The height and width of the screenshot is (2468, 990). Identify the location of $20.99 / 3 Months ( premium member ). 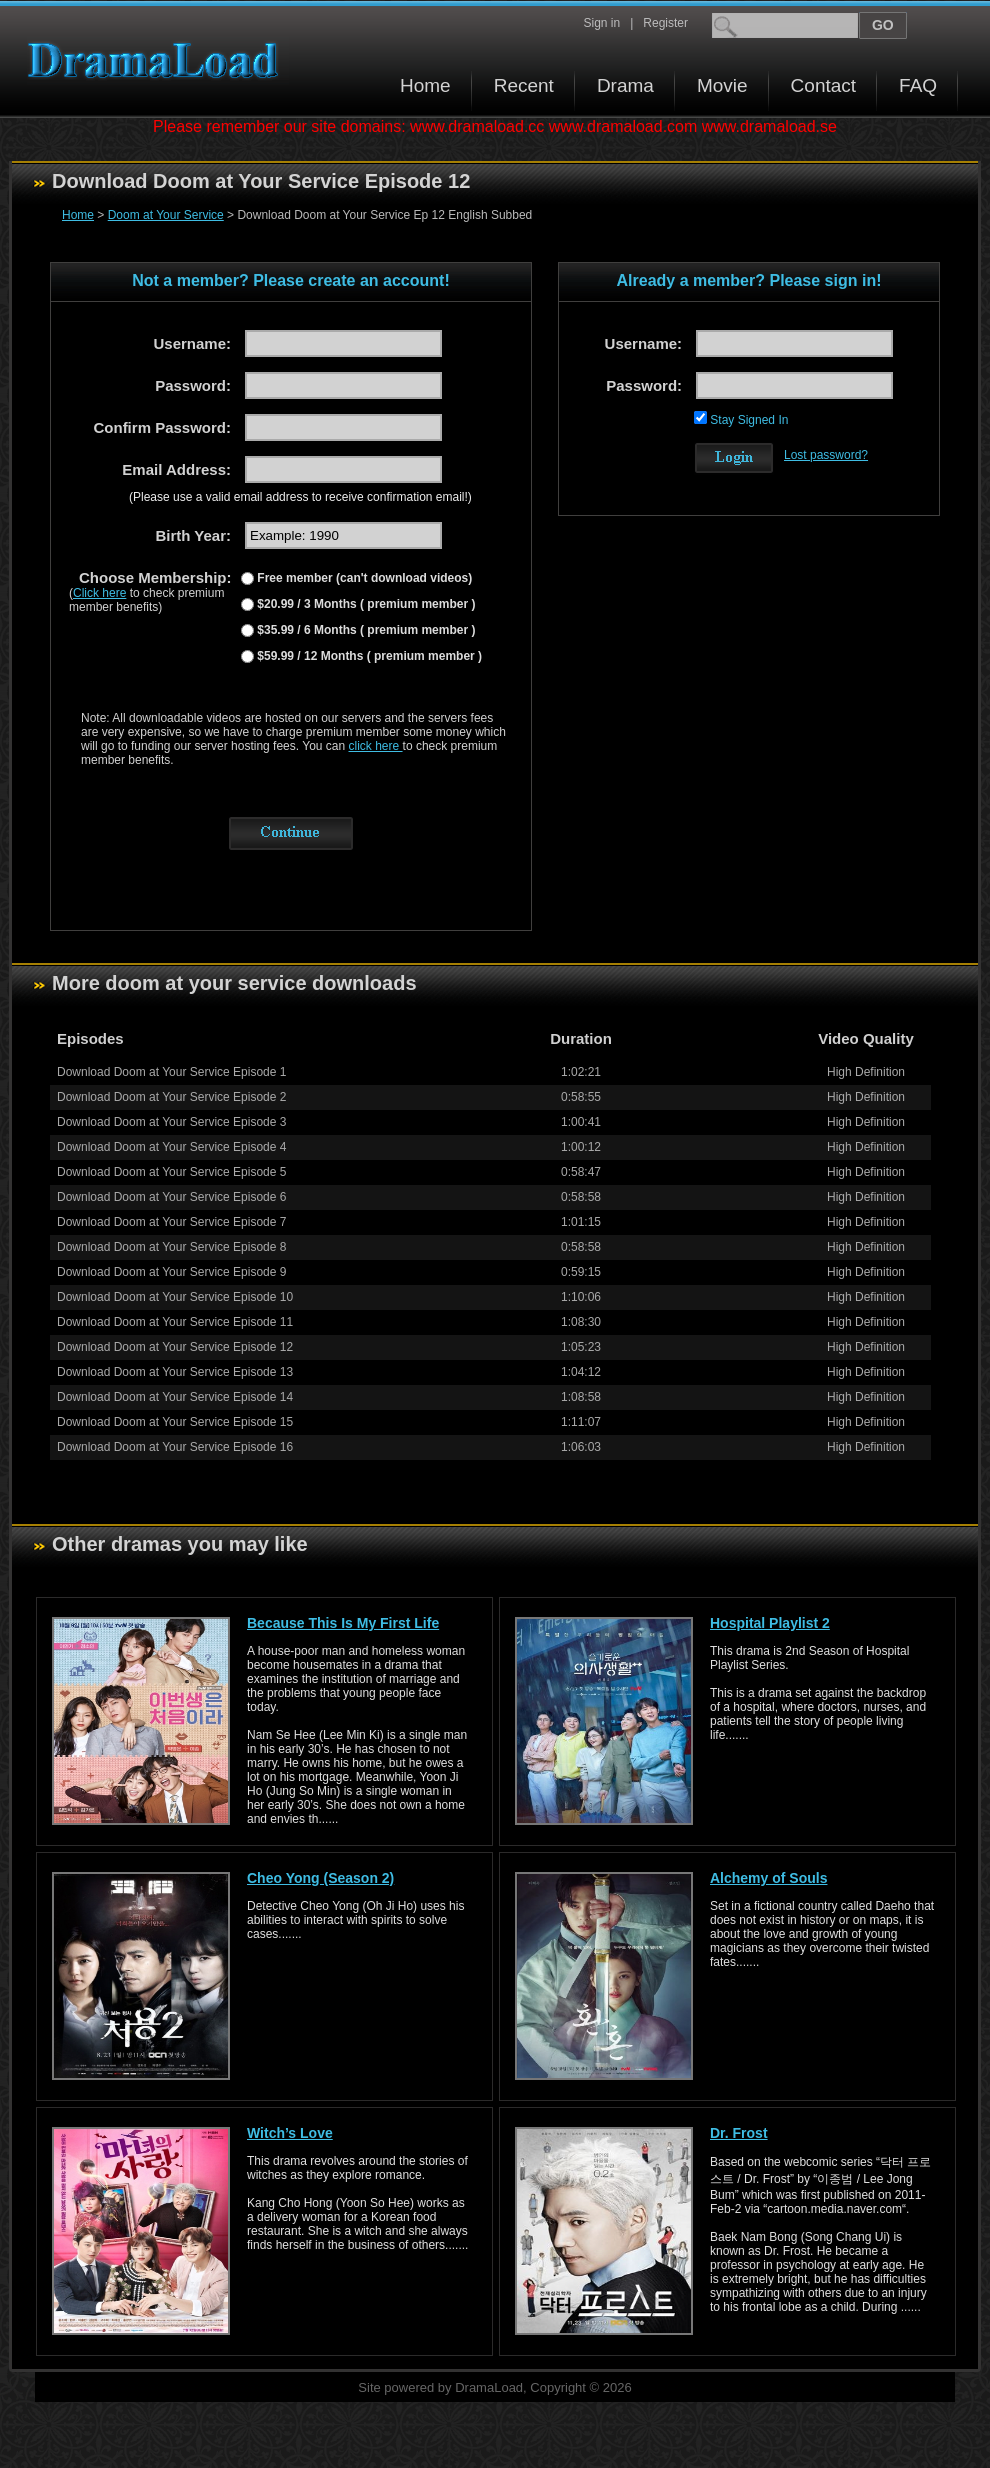
(364, 604).